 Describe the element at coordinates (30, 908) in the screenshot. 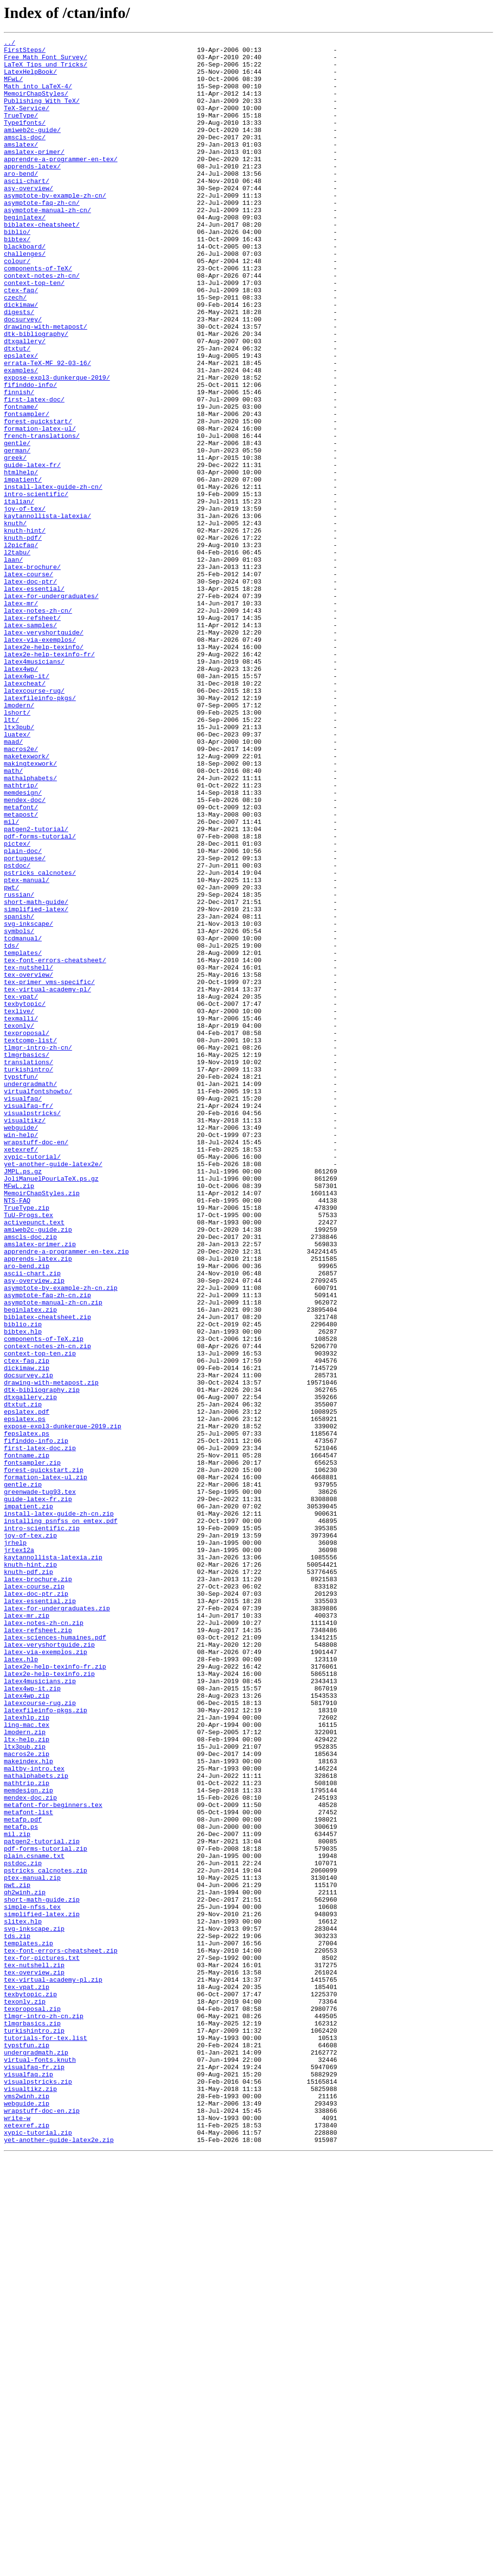

I see `makingtexwork/` at that location.